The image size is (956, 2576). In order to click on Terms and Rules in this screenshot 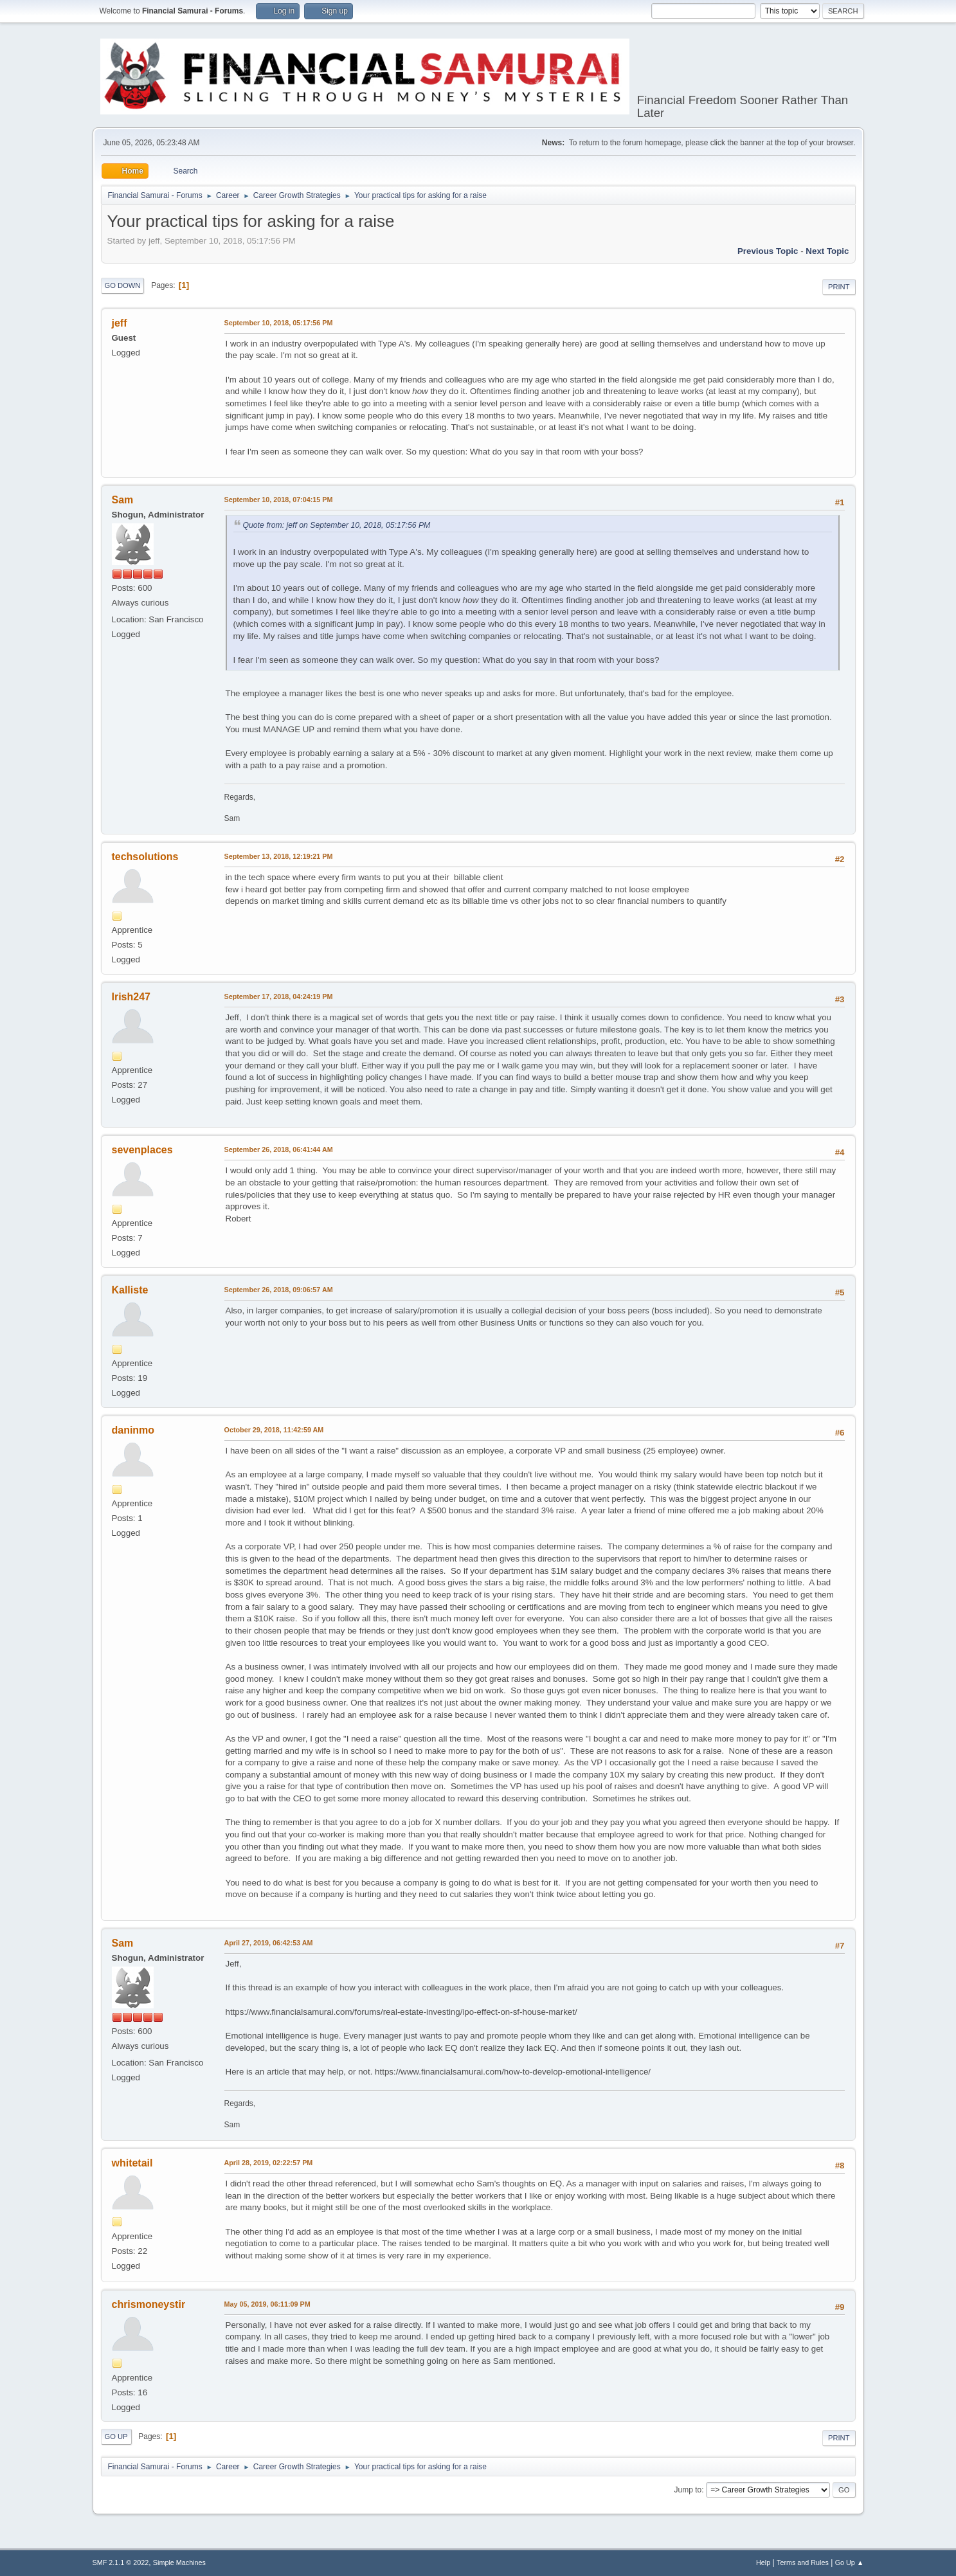, I will do `click(803, 2562)`.